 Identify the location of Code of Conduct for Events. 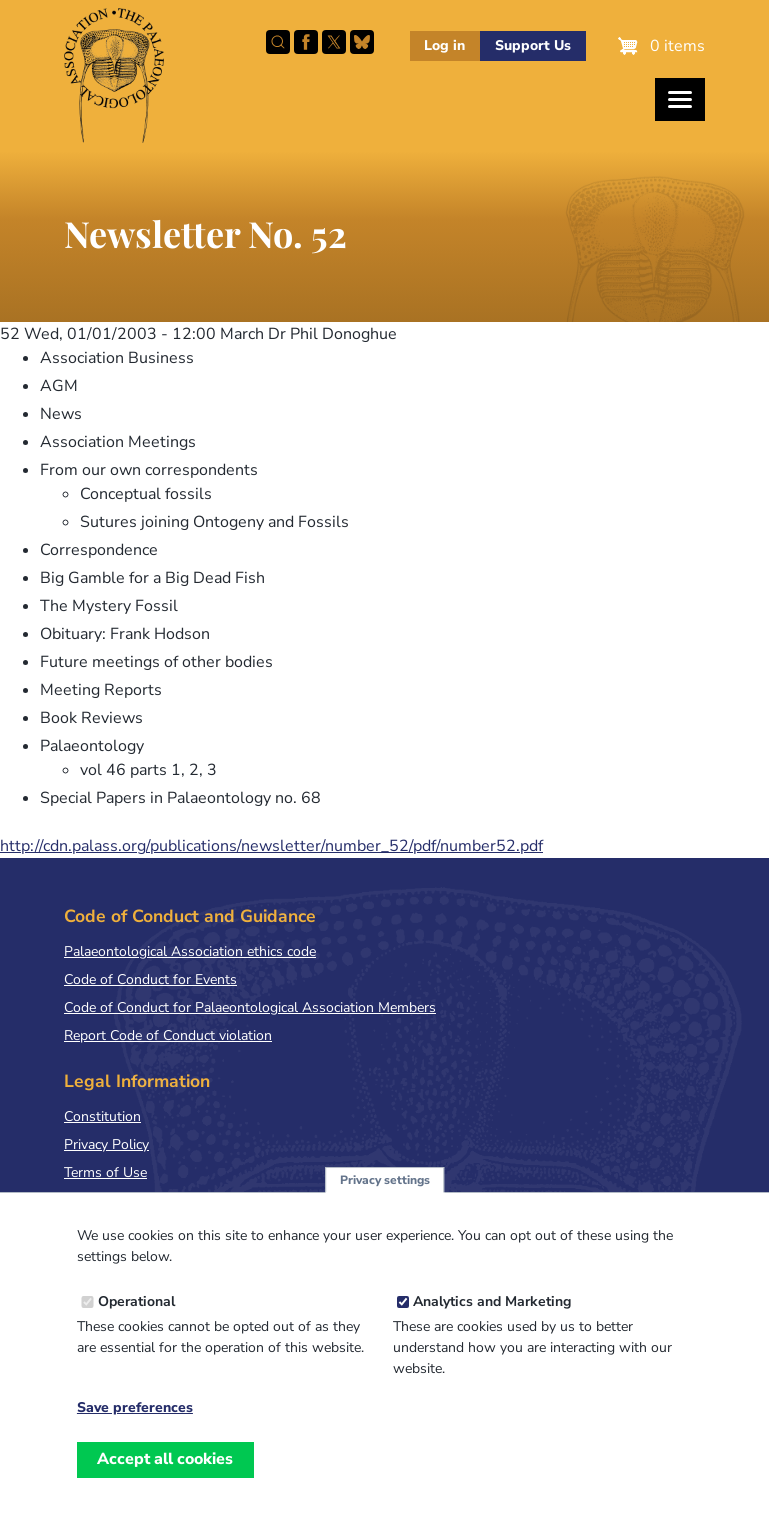
(150, 979).